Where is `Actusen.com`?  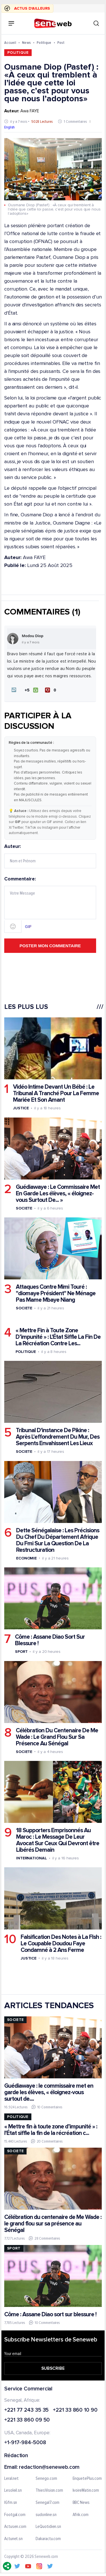
Actusen.com is located at coordinates (15, 2526).